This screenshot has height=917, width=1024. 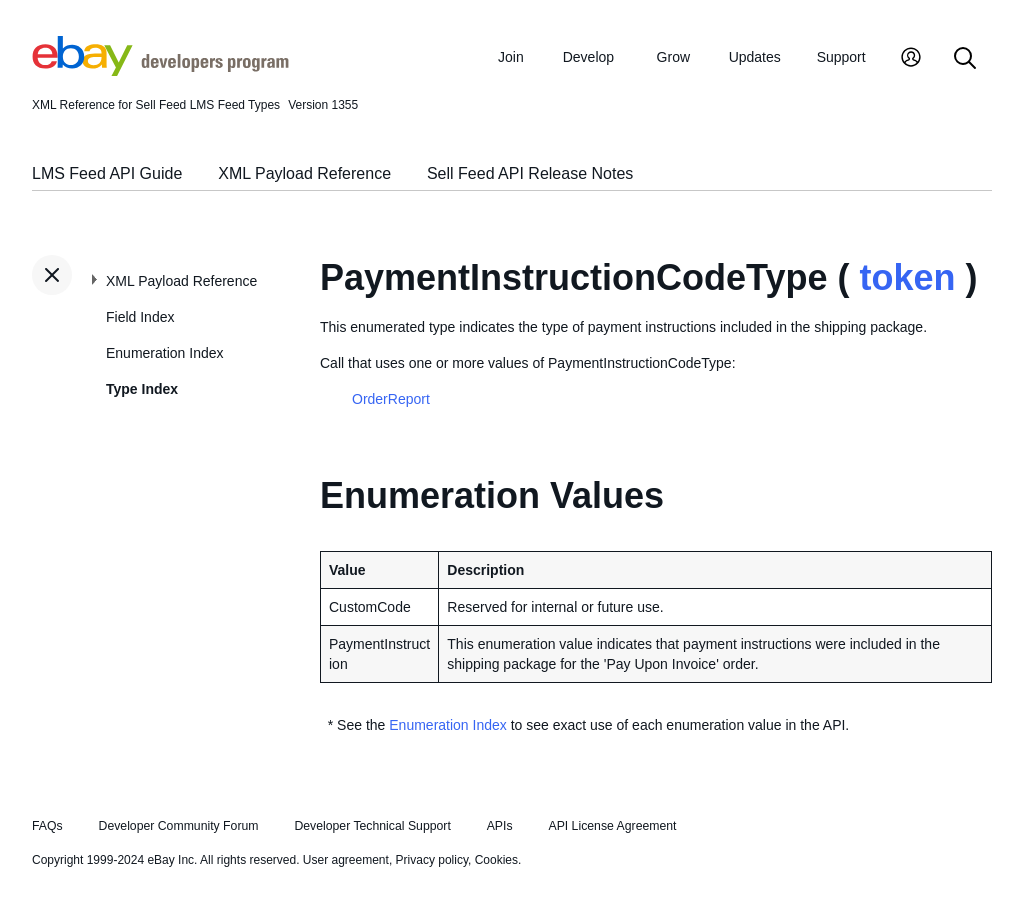 What do you see at coordinates (142, 389) in the screenshot?
I see `Type Index` at bounding box center [142, 389].